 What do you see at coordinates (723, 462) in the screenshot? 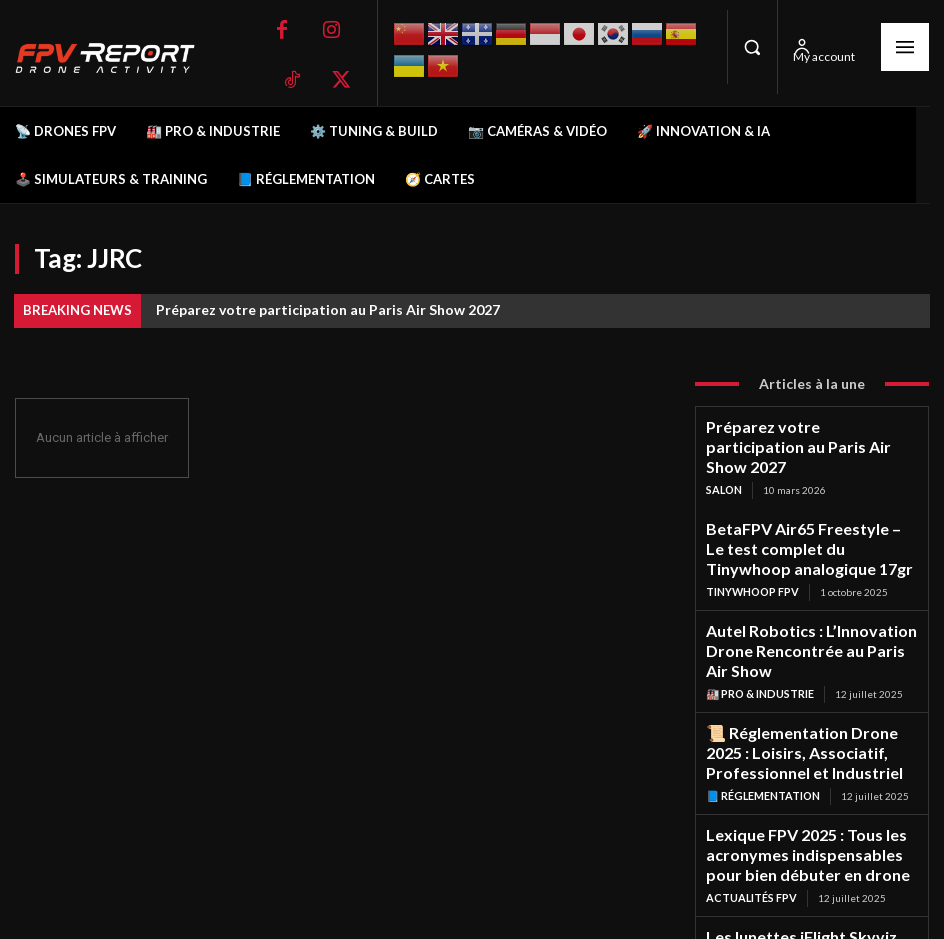
I see `salon` at bounding box center [723, 462].